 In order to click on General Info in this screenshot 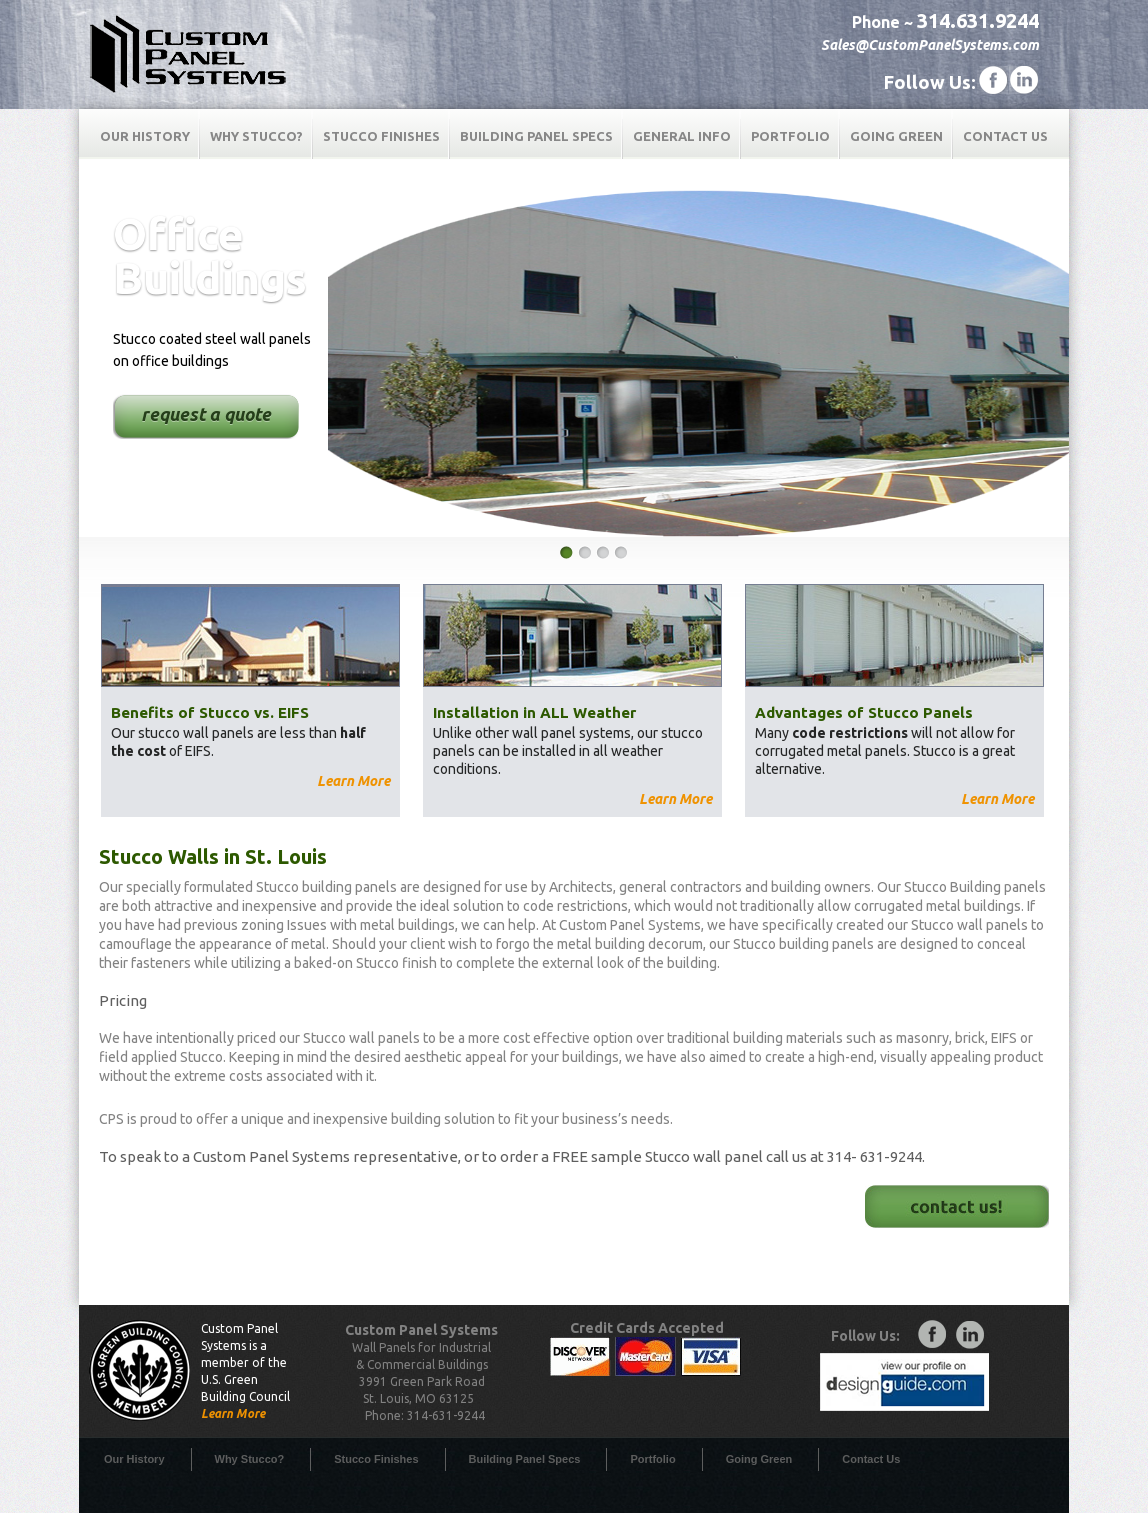, I will do `click(682, 136)`.